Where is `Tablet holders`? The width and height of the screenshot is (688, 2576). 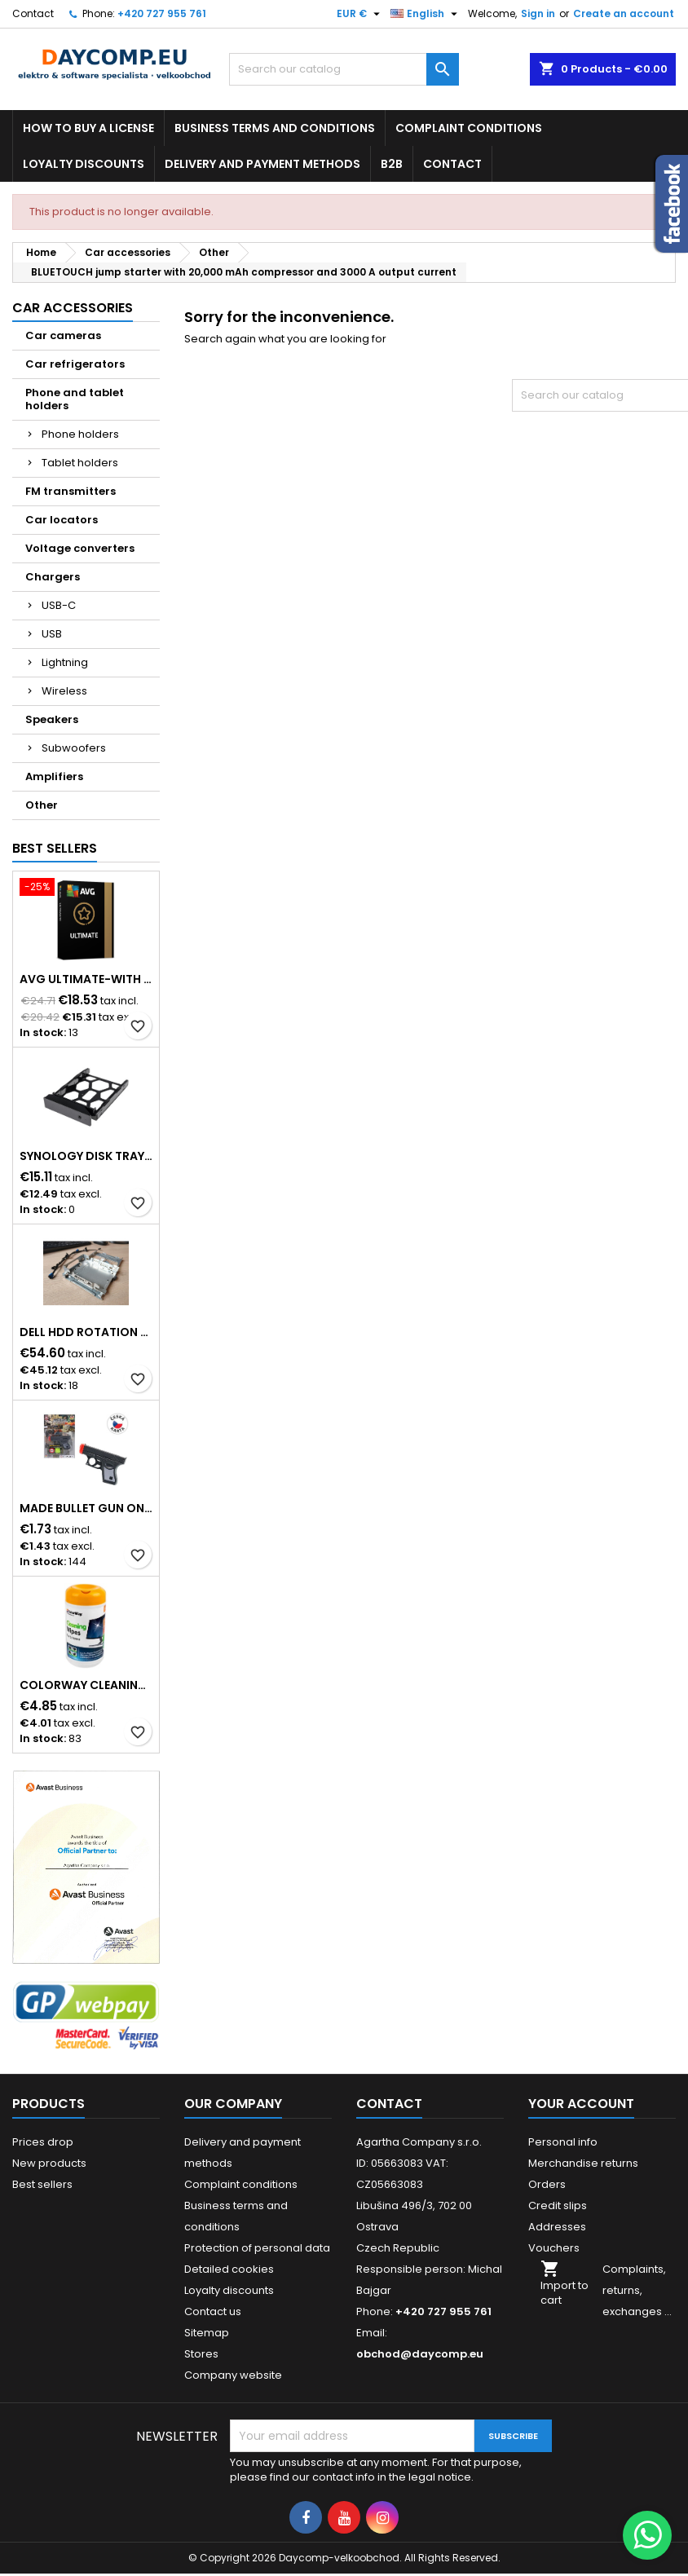
Tablet holders is located at coordinates (80, 462).